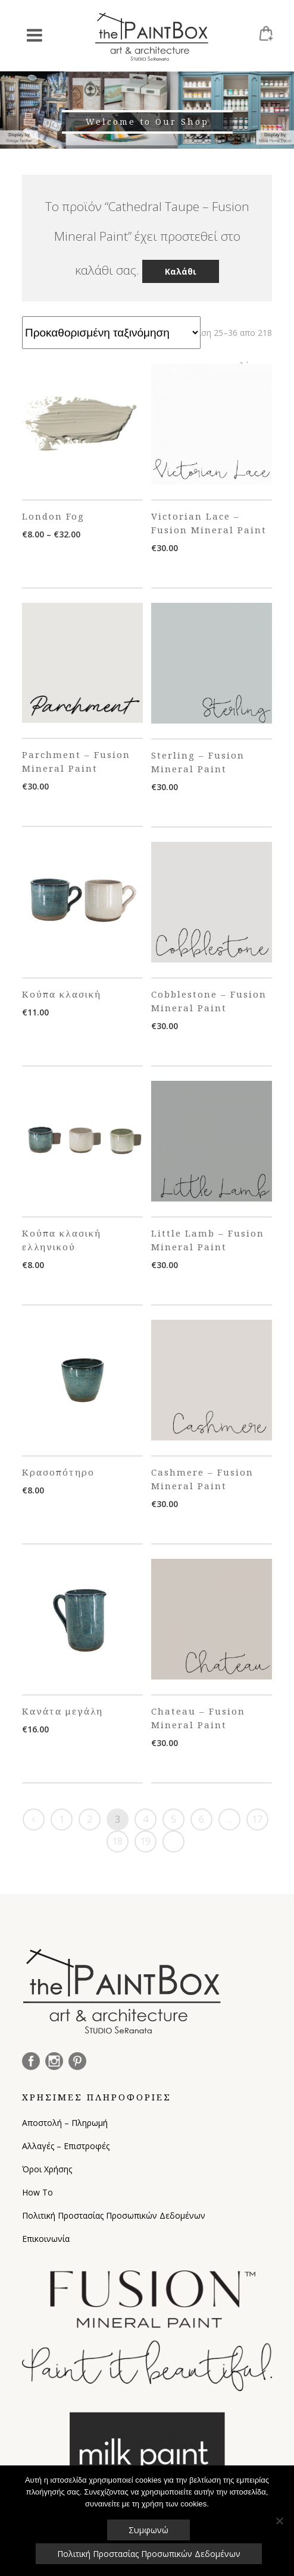  What do you see at coordinates (89, 1819) in the screenshot?
I see `2 [Page 2]` at bounding box center [89, 1819].